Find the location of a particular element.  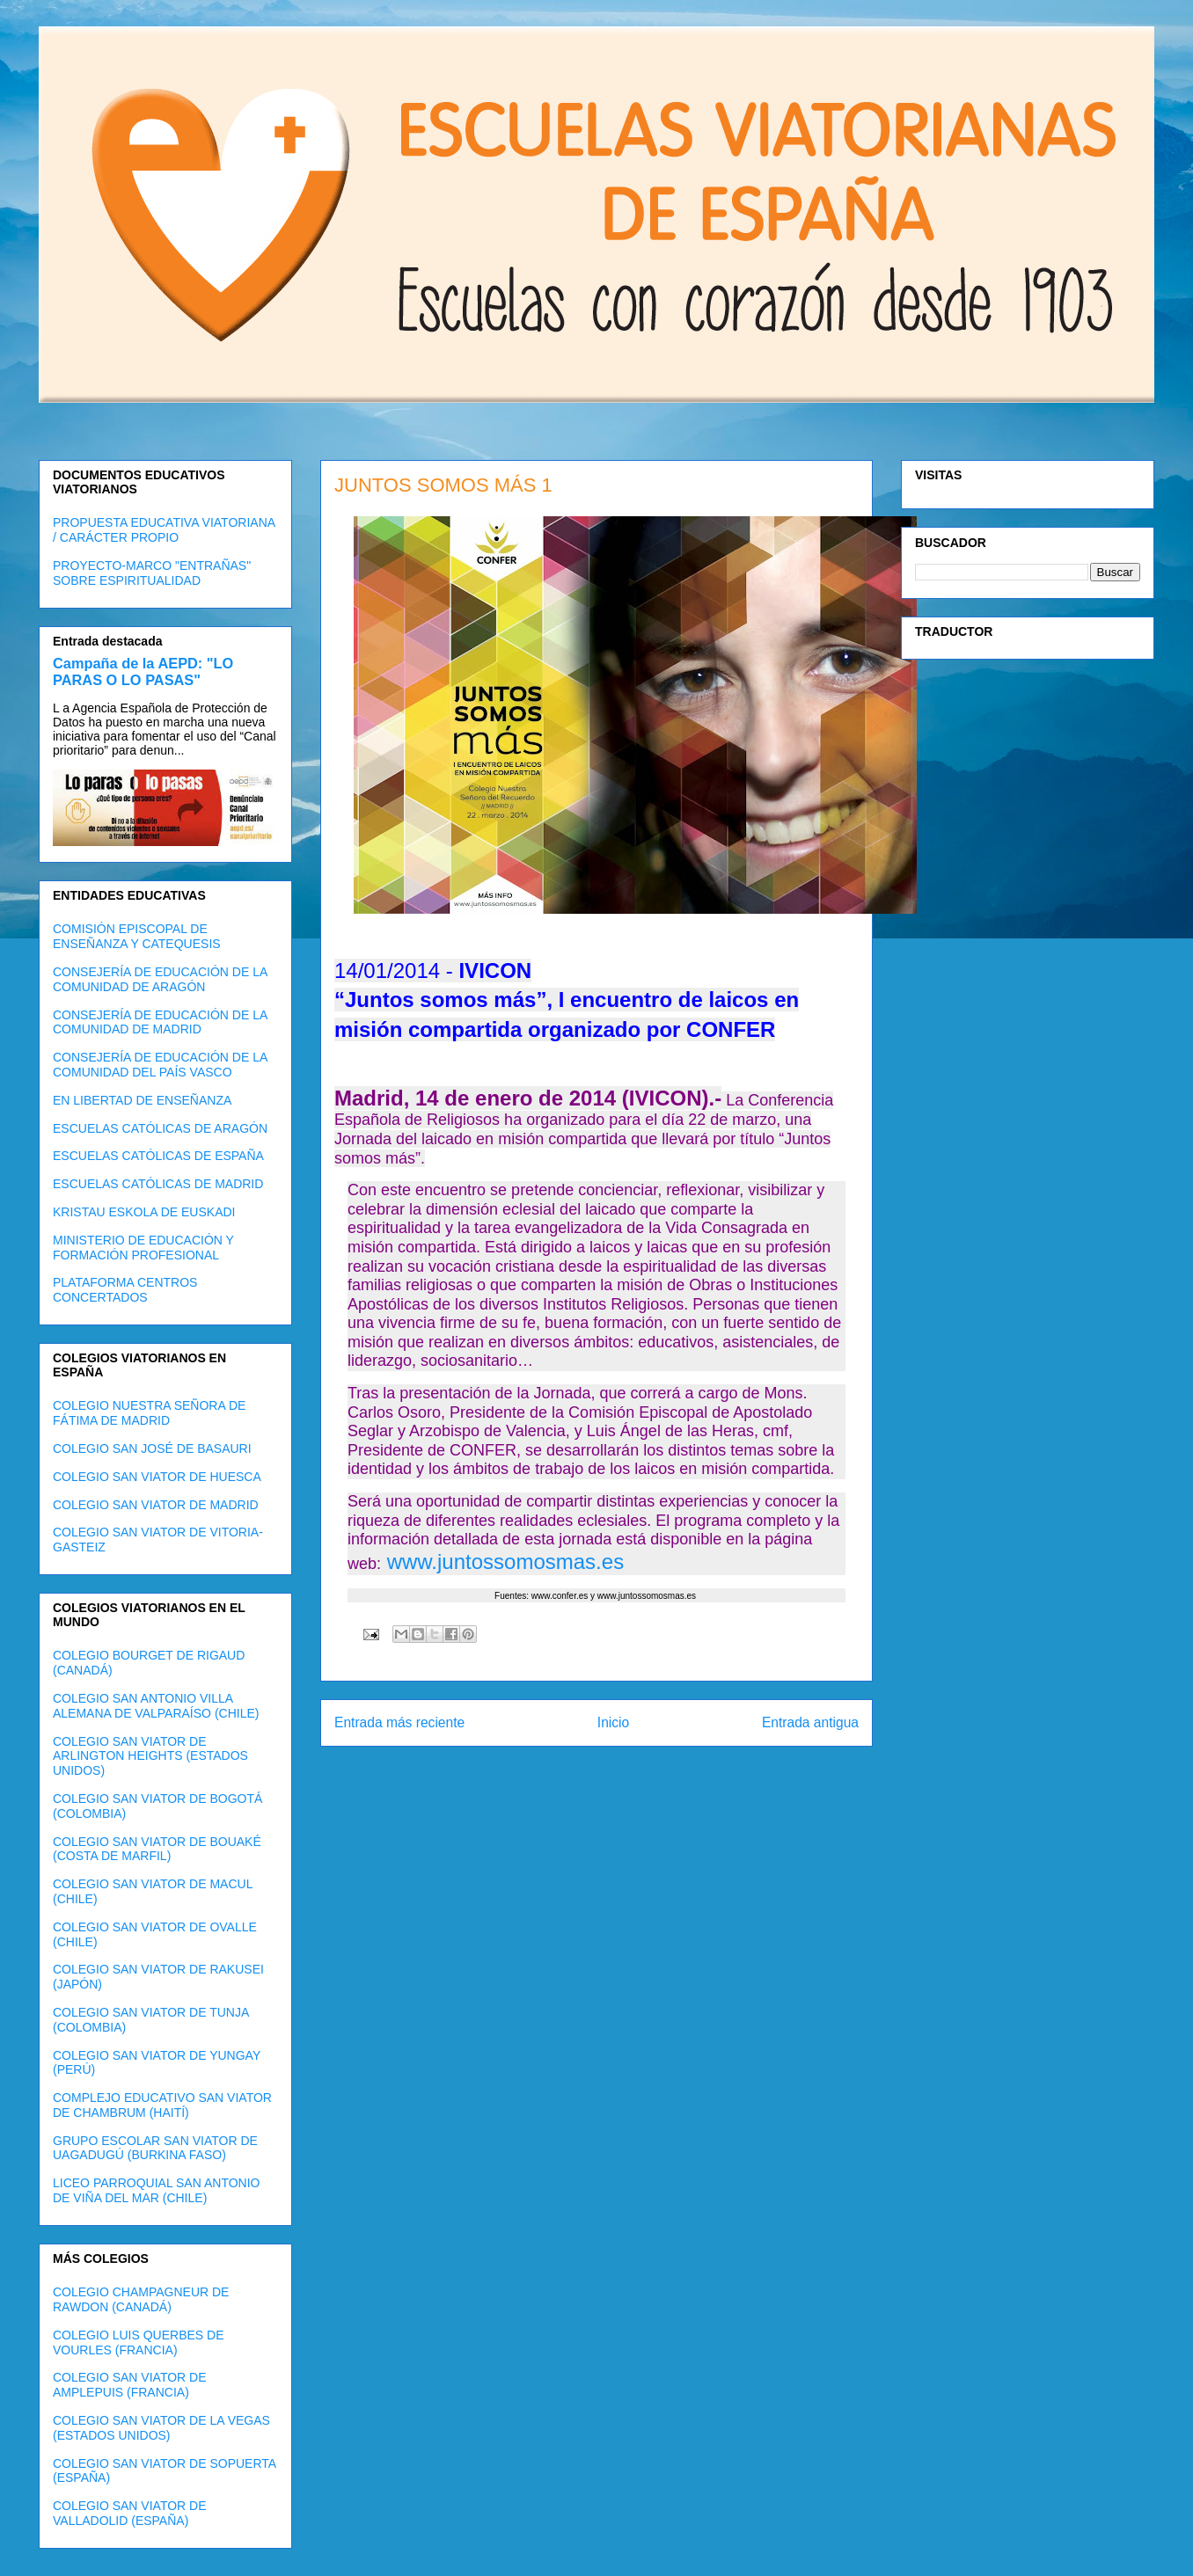

COLEGIO SAN VIATOR DE ARLINGTON HEIGHTS (ESTADOS UNIDOS) is located at coordinates (150, 1756).